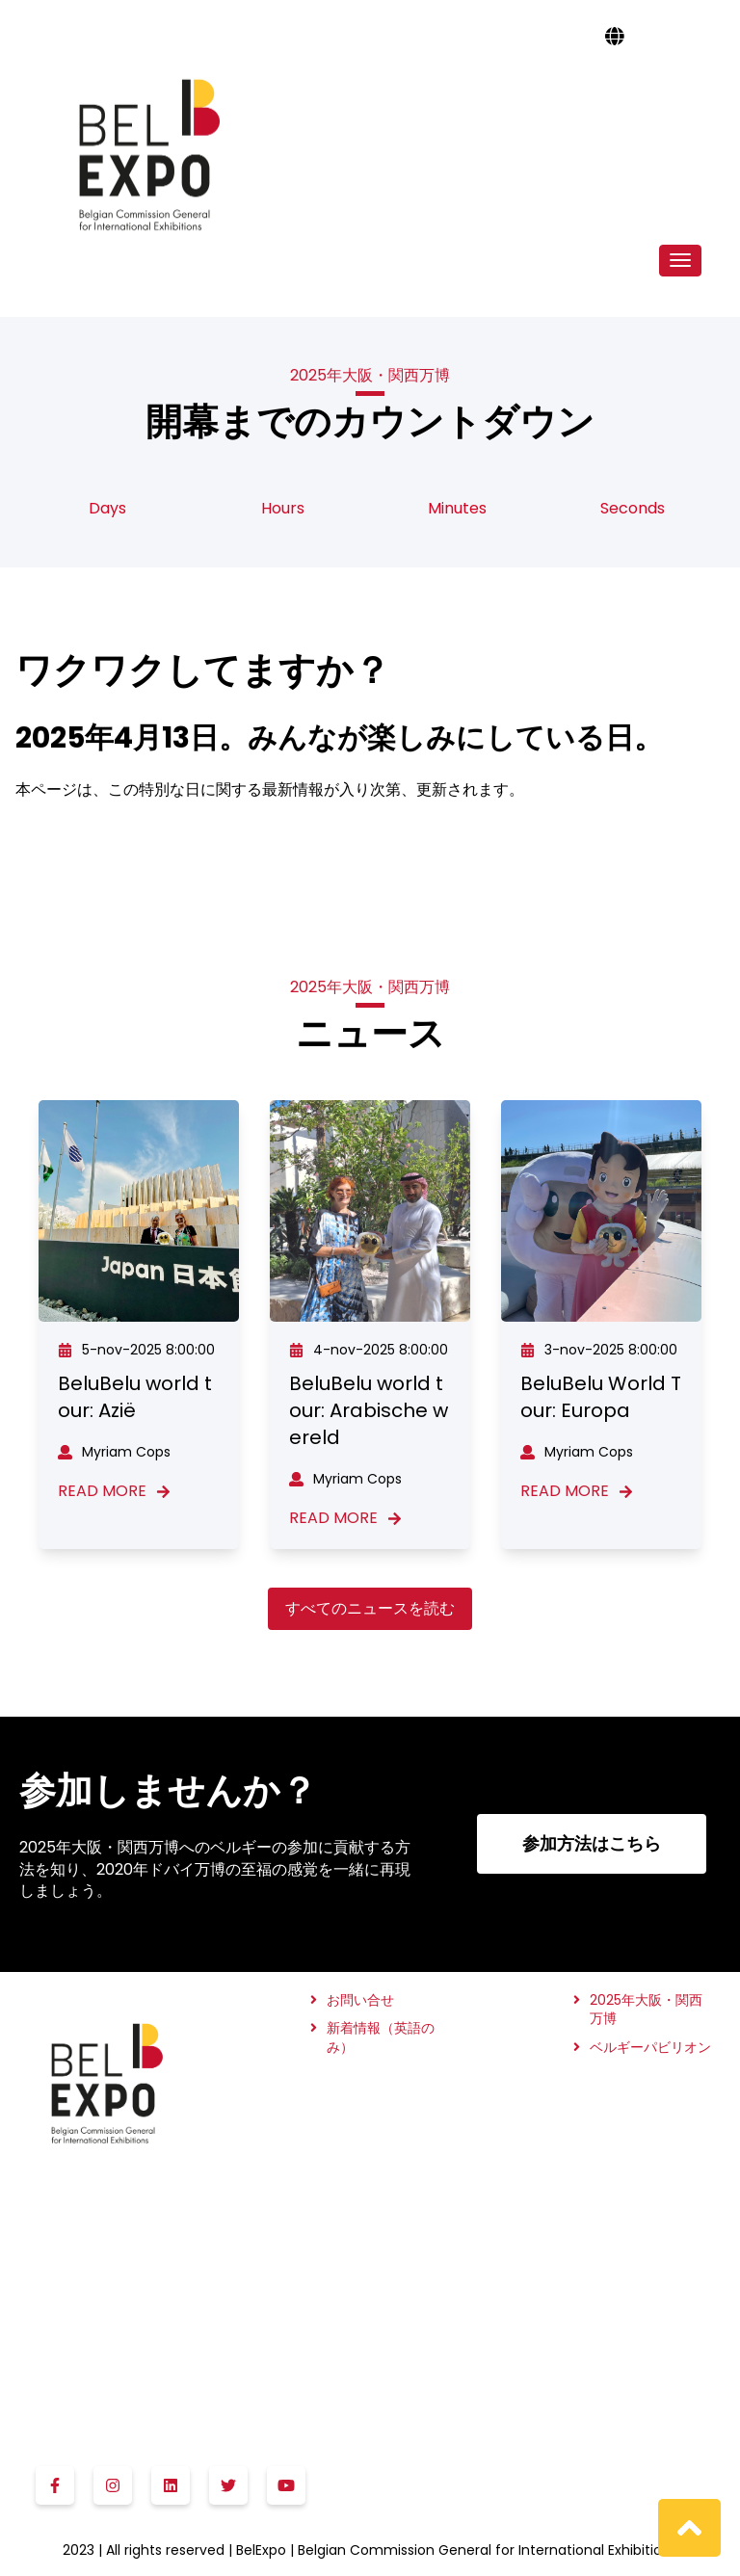 The height and width of the screenshot is (2576, 740). Describe the element at coordinates (370, 1608) in the screenshot. I see `すべてのニュースを読む` at that location.